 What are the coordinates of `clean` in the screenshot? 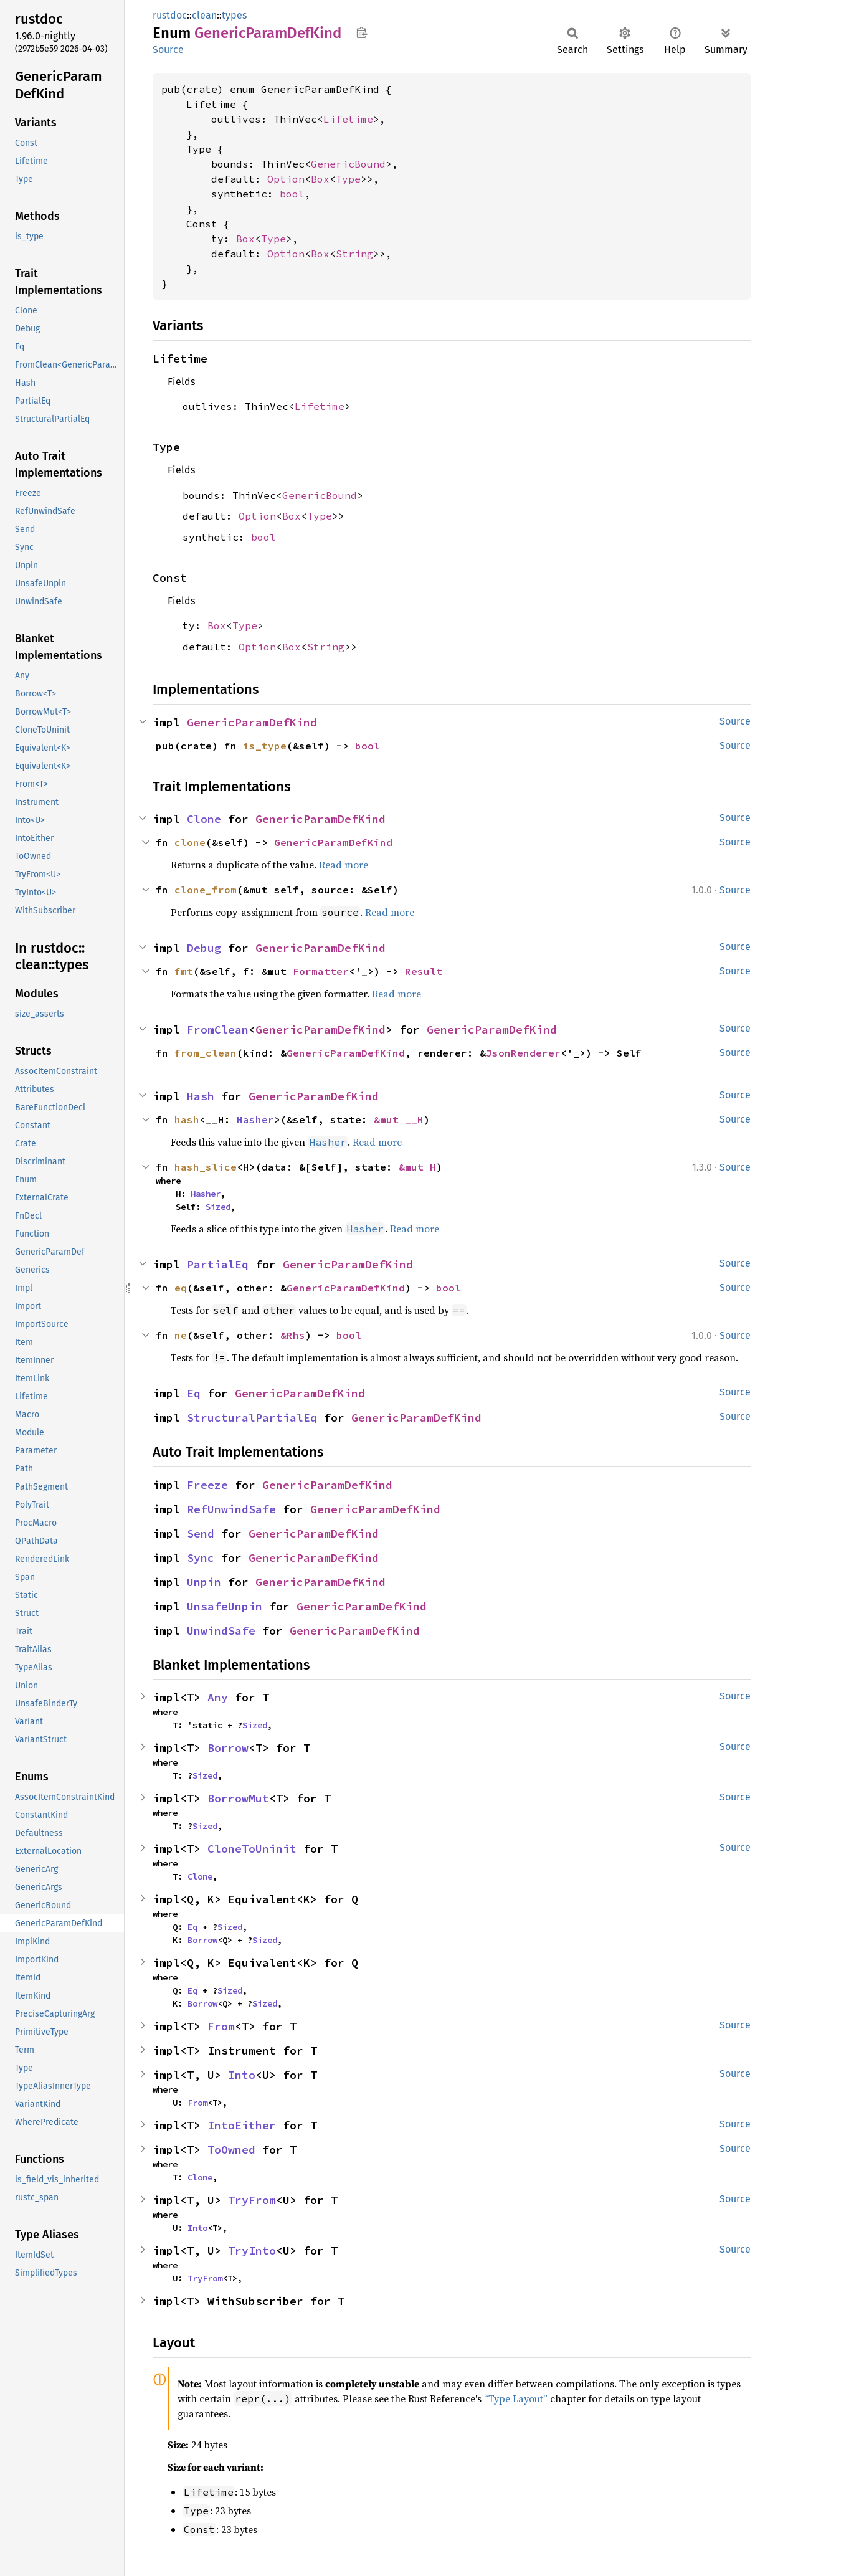 It's located at (204, 15).